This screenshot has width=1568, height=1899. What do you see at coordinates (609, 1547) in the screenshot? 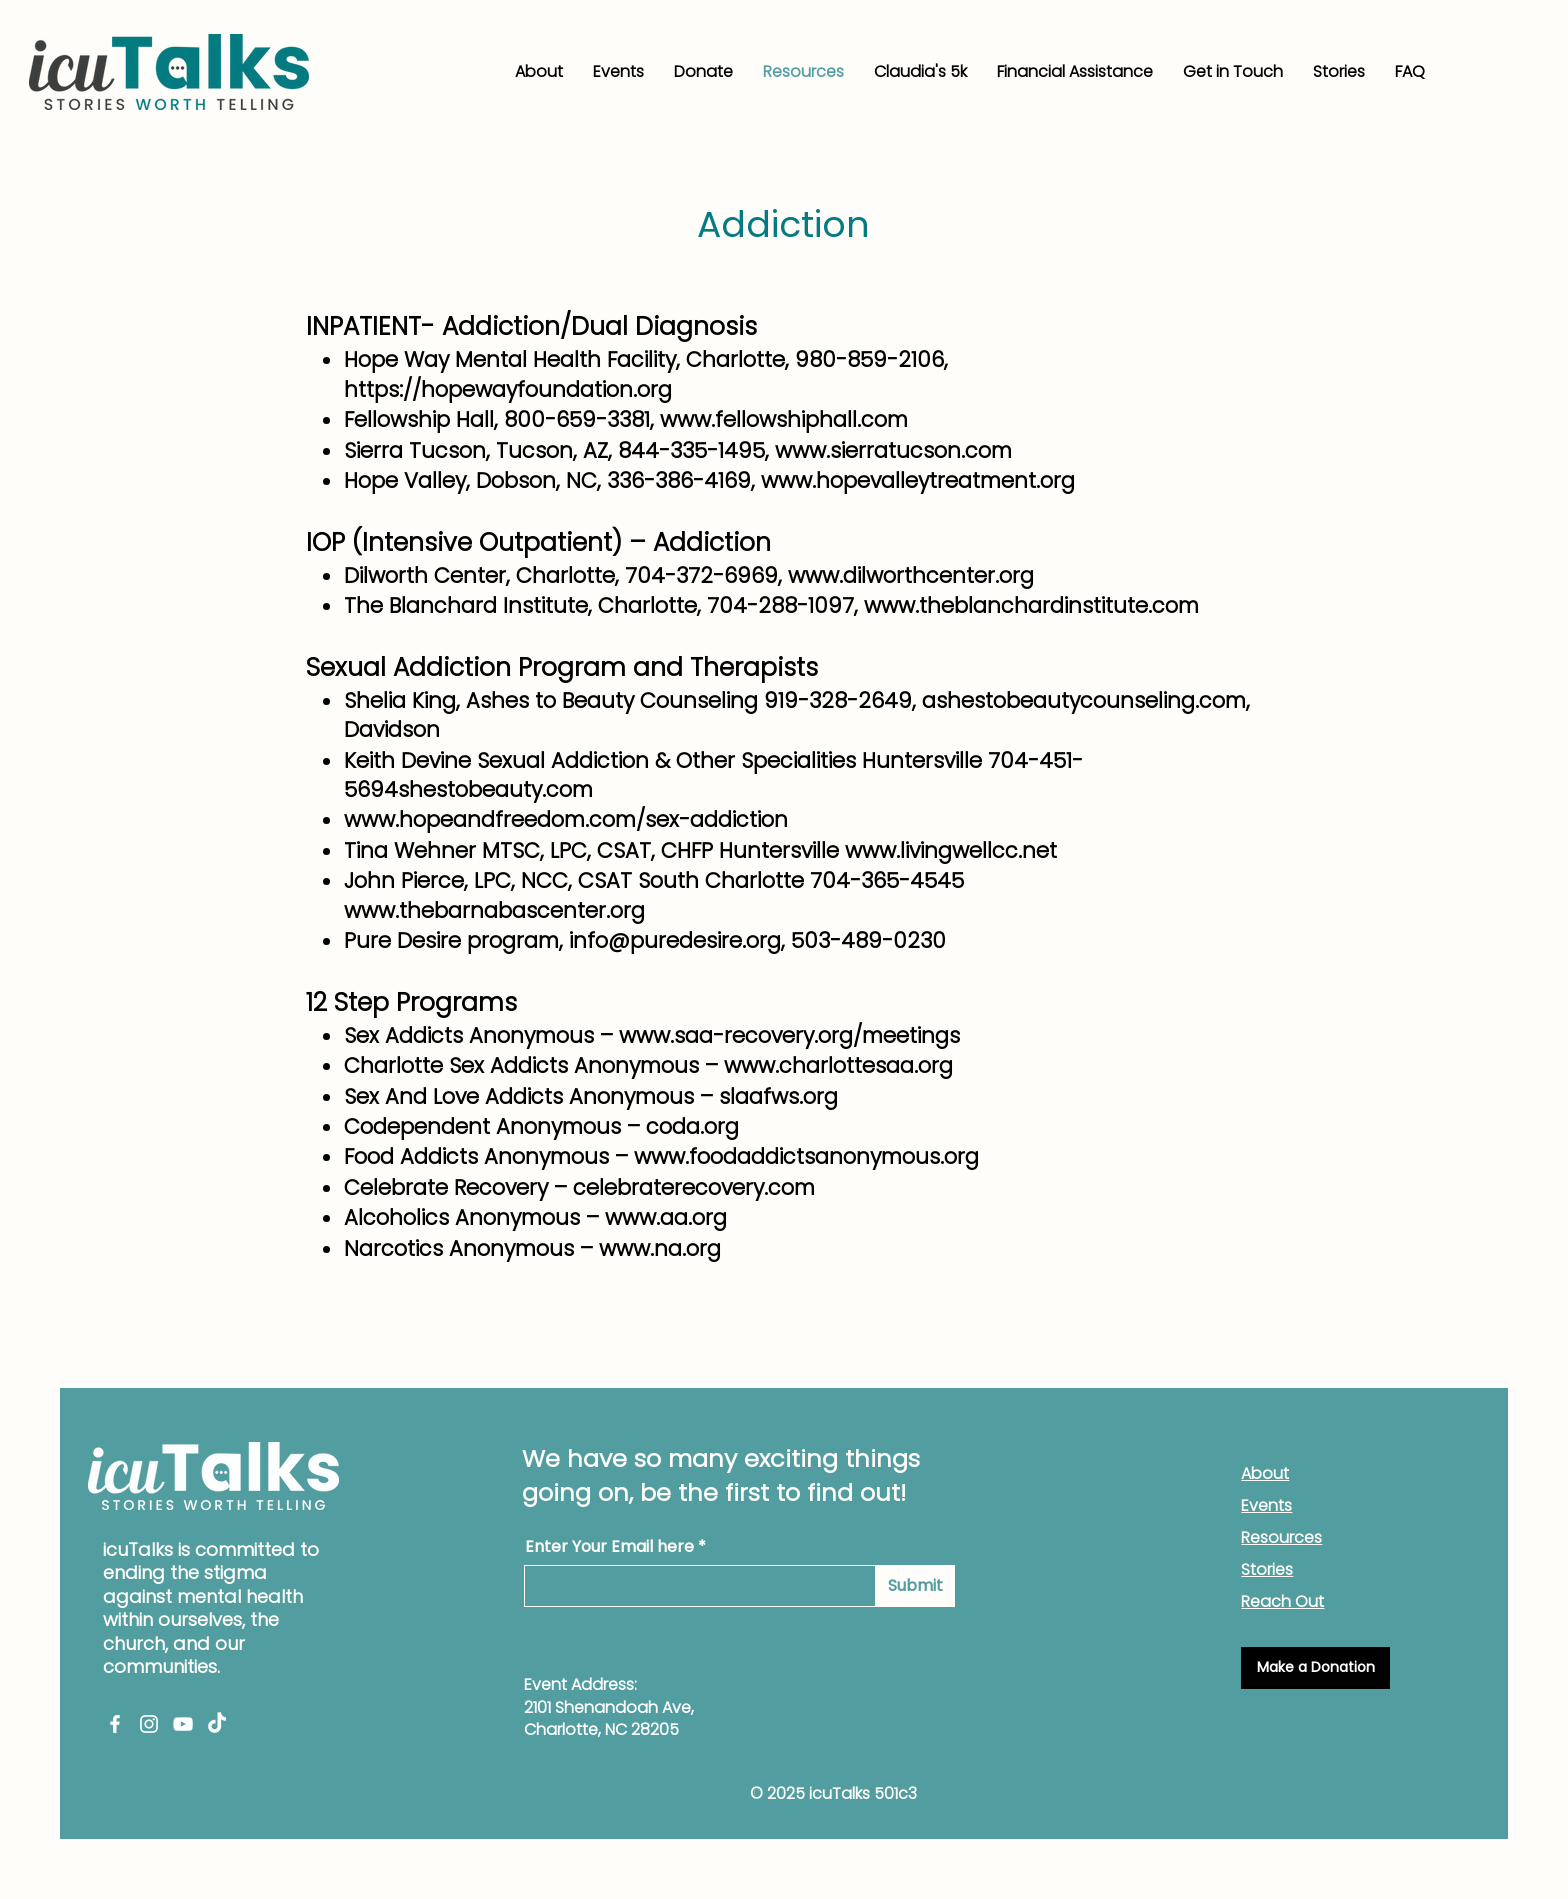
I see `Enter Your Email here` at bounding box center [609, 1547].